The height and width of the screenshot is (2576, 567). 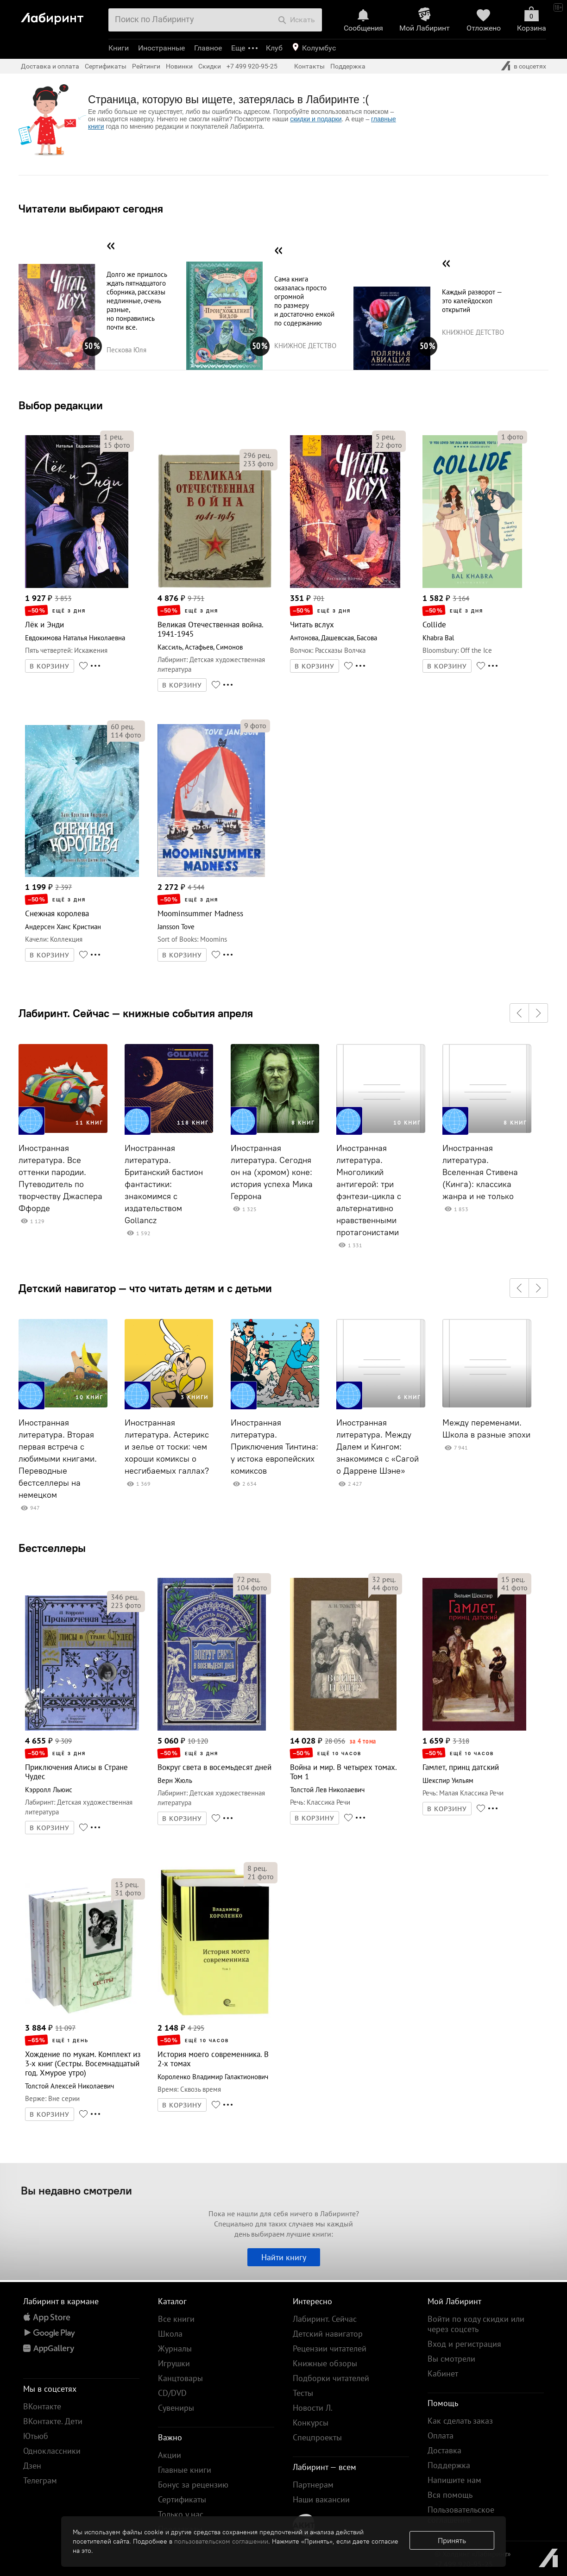 I want to click on Новости Л., so click(x=313, y=2407).